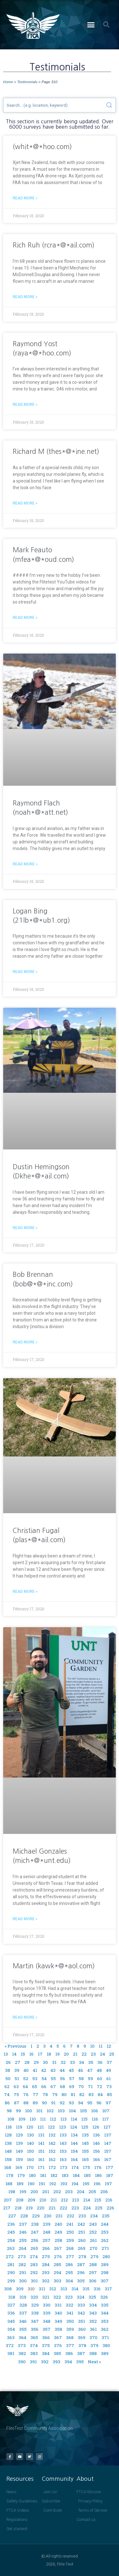 Image resolution: width=119 pixels, height=2576 pixels. I want to click on 213, so click(75, 2200).